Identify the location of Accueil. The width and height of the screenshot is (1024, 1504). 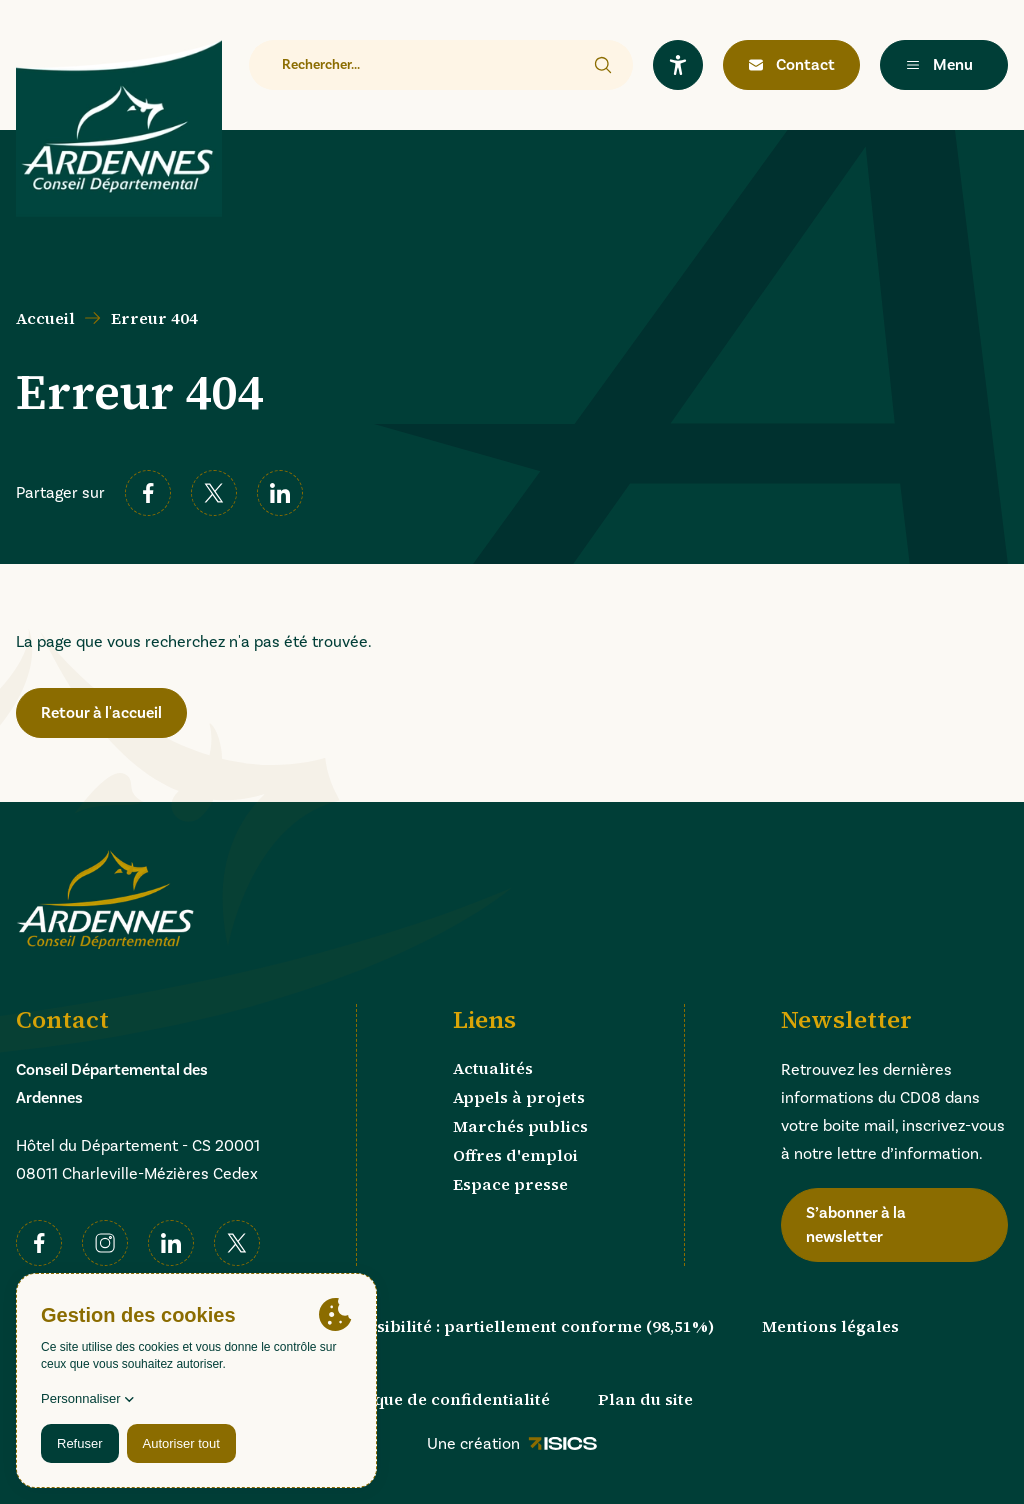
(45, 318).